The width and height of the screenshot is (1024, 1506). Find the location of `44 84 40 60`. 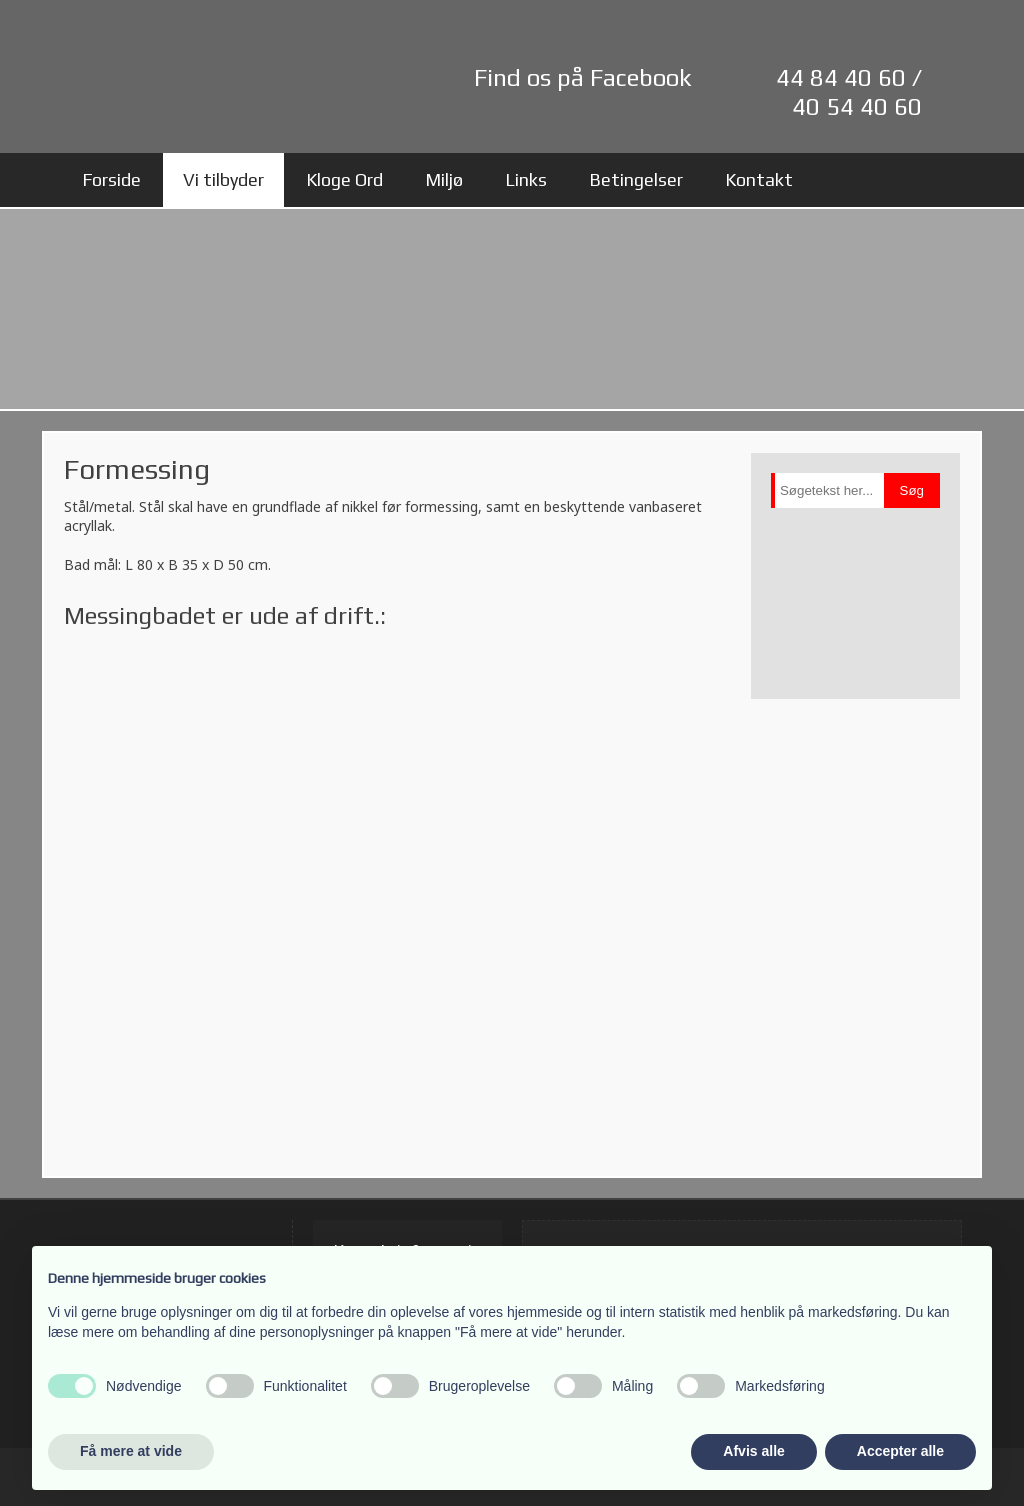

44 84 40 60 is located at coordinates (841, 77).